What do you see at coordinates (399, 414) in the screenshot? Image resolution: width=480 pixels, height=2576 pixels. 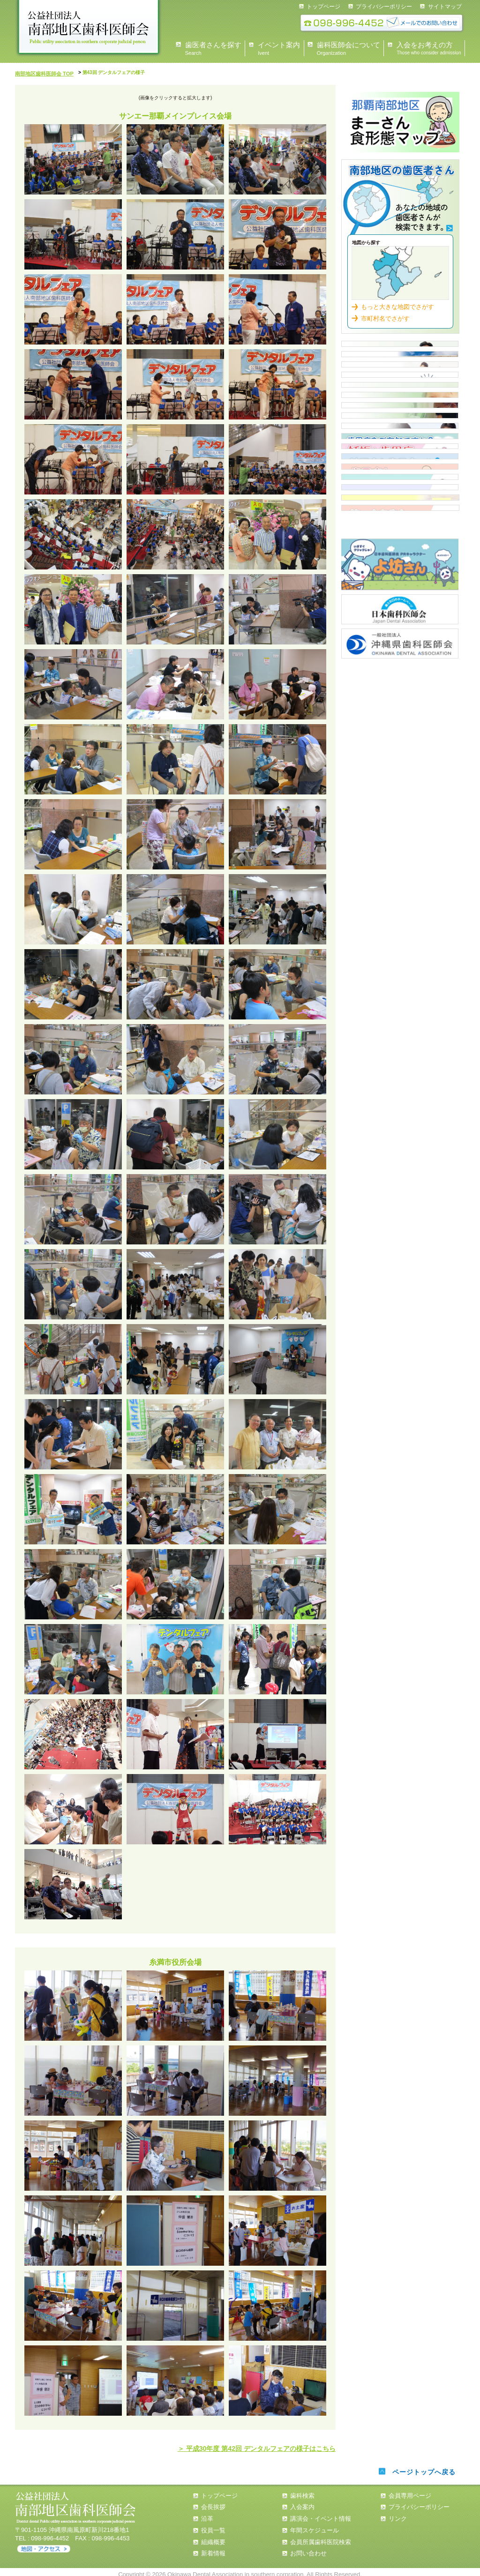 I see `イベント情報` at bounding box center [399, 414].